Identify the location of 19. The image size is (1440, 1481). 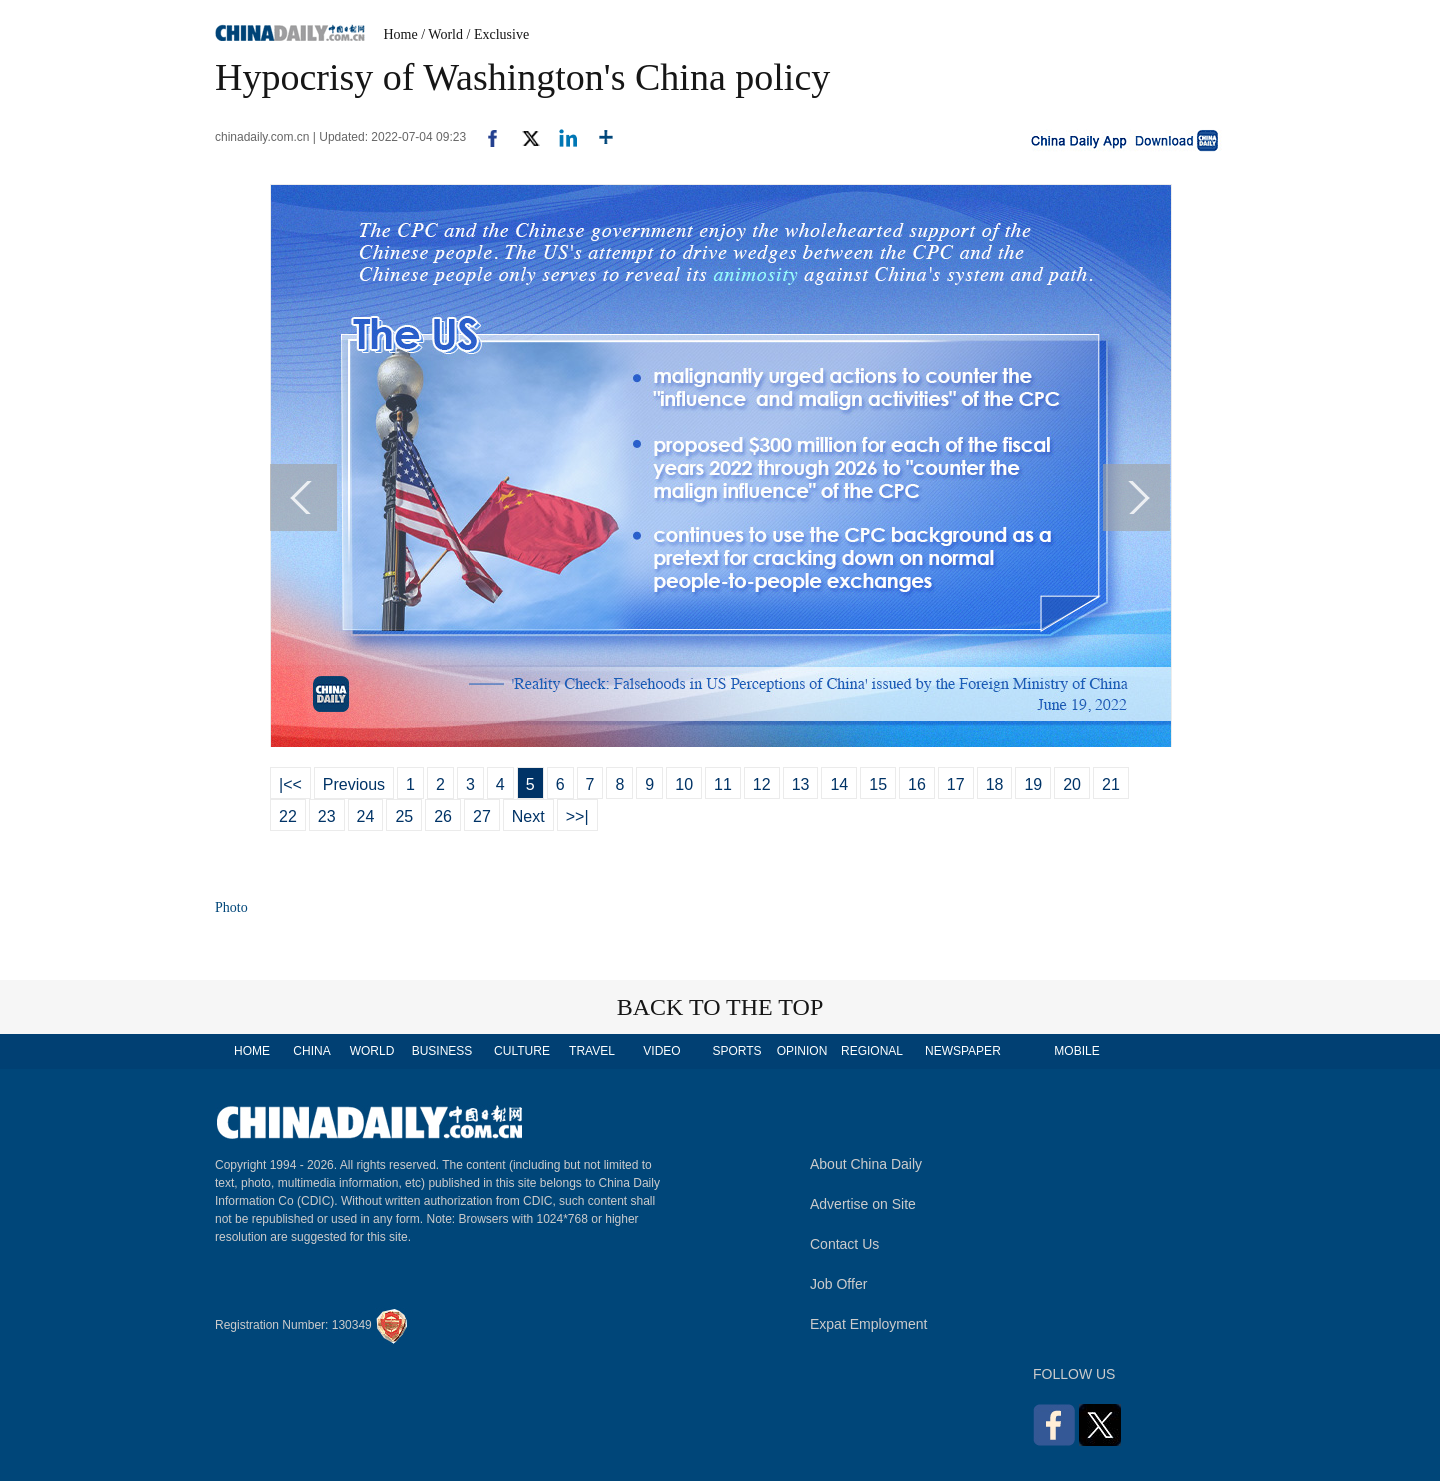
(1033, 784).